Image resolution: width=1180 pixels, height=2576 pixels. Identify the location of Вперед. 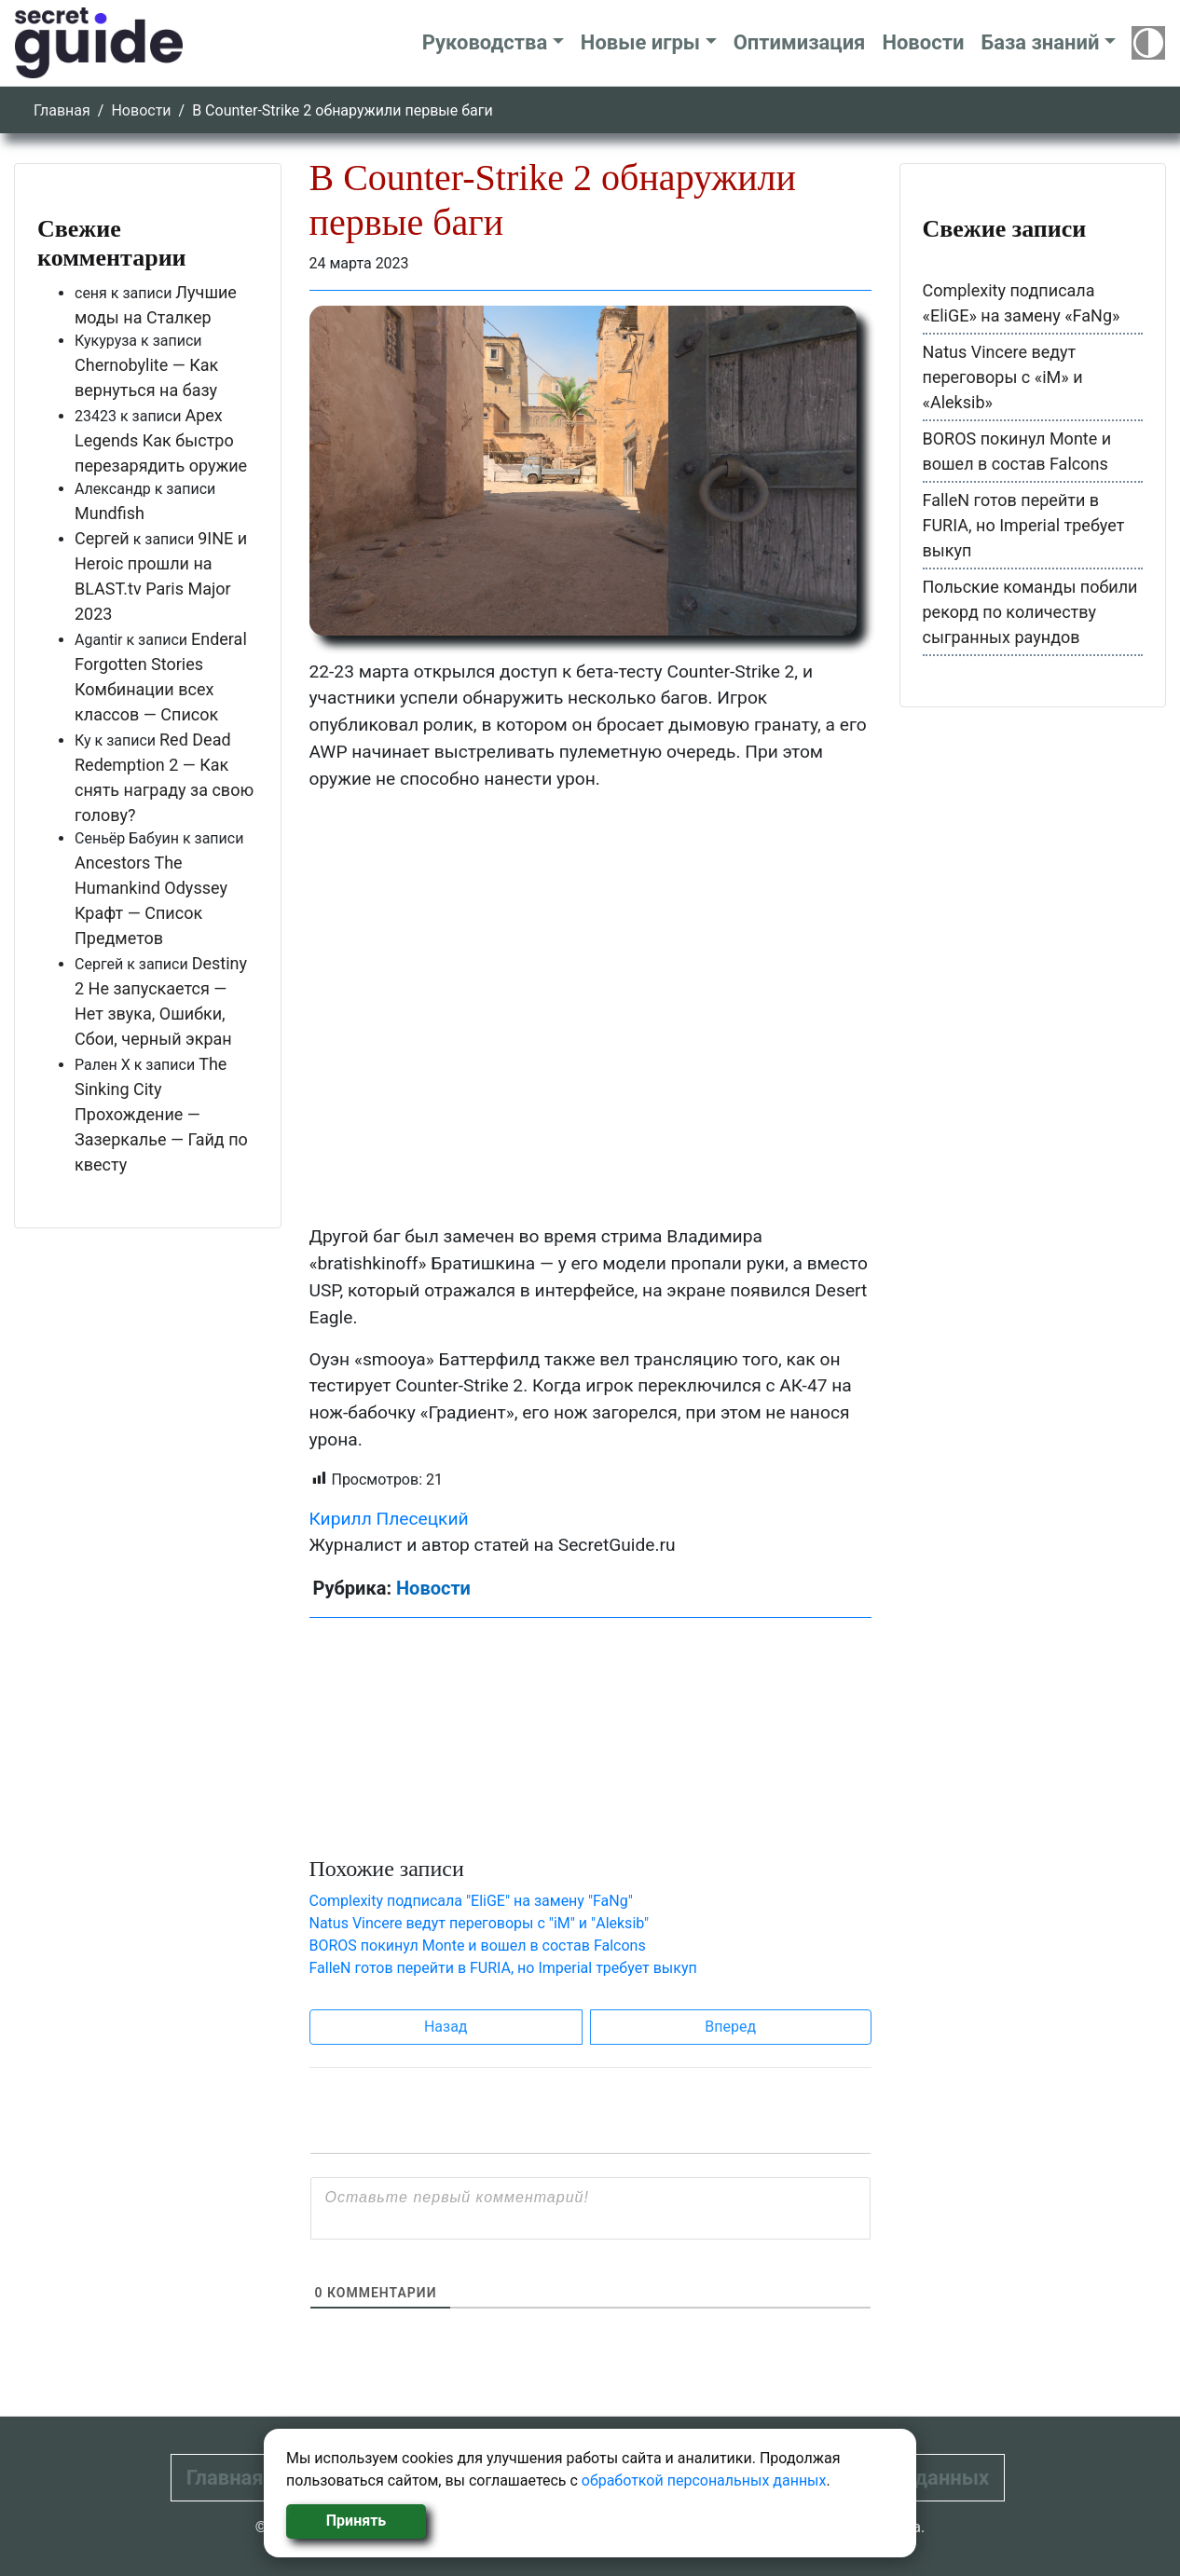
(730, 2026).